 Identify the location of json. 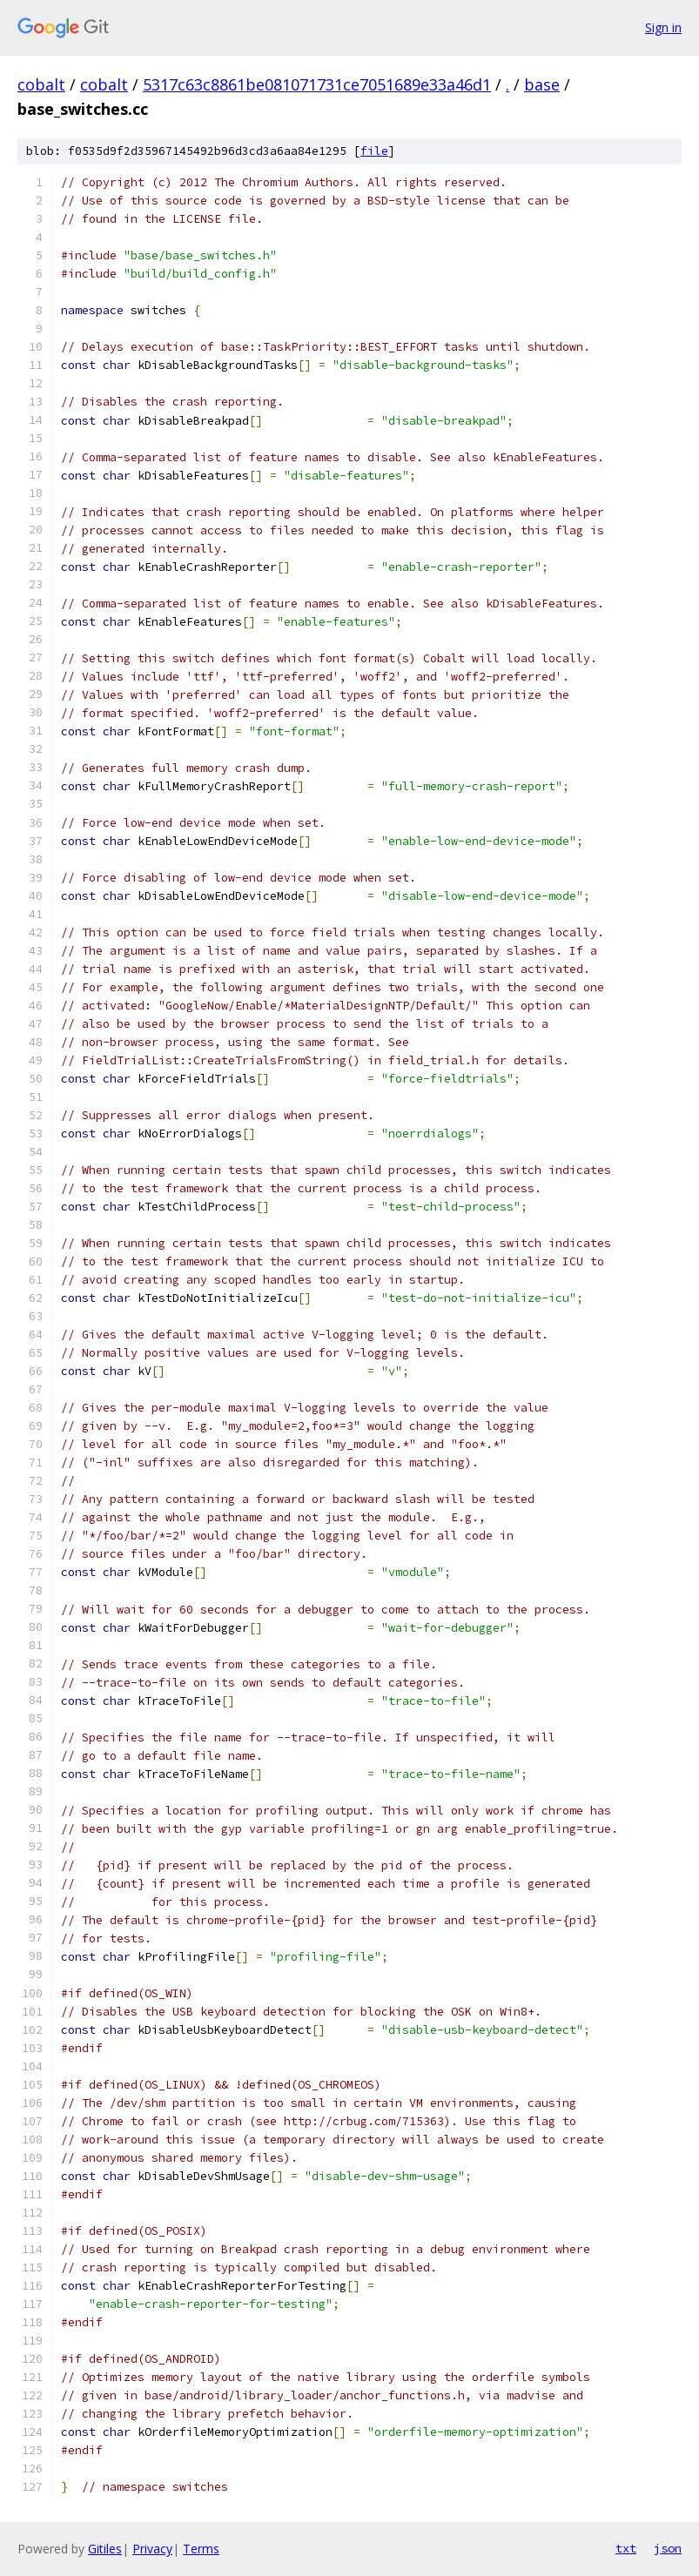
(668, 2548).